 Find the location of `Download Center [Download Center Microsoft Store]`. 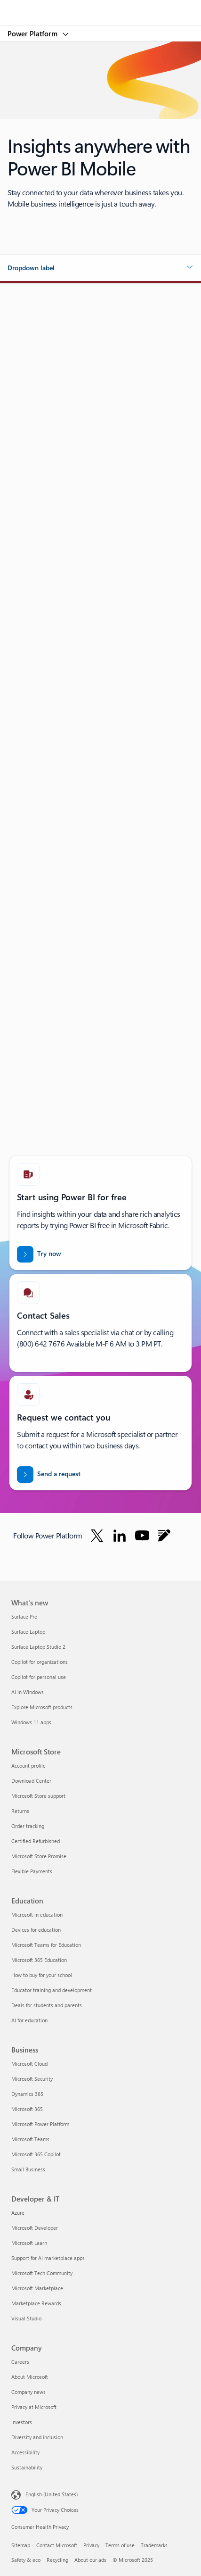

Download Center [Download Center Microsoft Store] is located at coordinates (31, 1780).